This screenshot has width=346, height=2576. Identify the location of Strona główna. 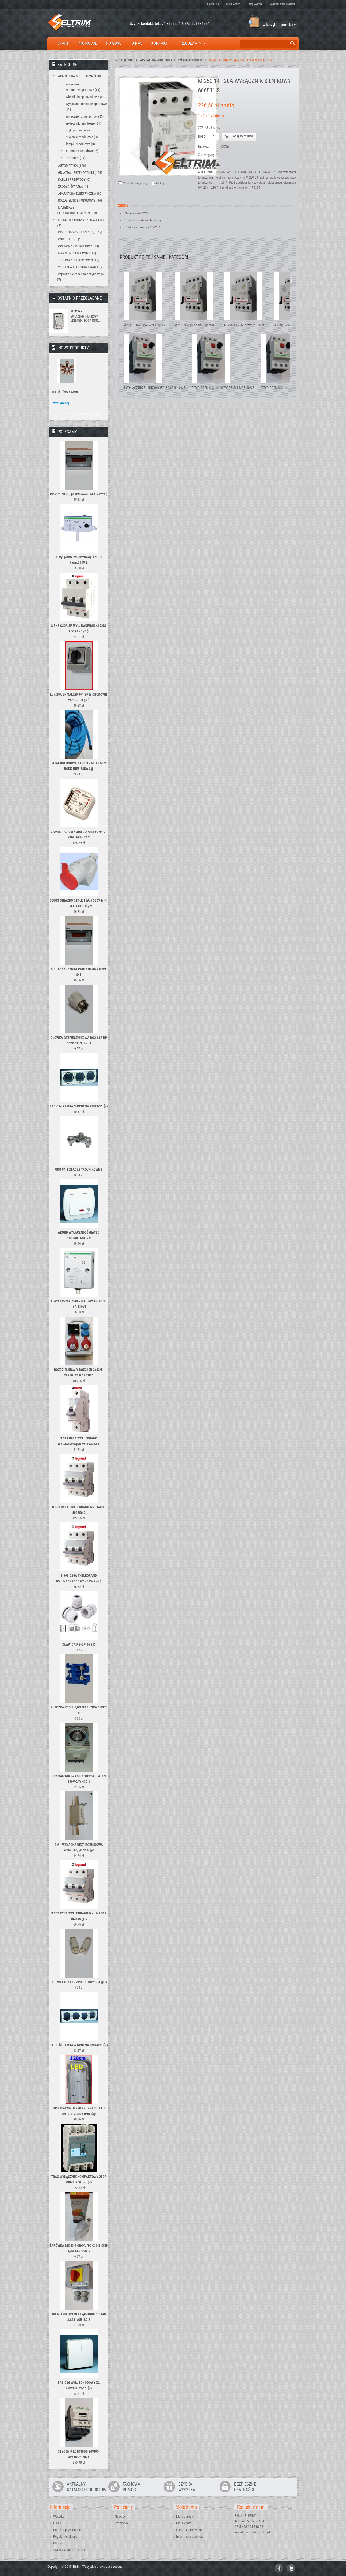
(124, 60).